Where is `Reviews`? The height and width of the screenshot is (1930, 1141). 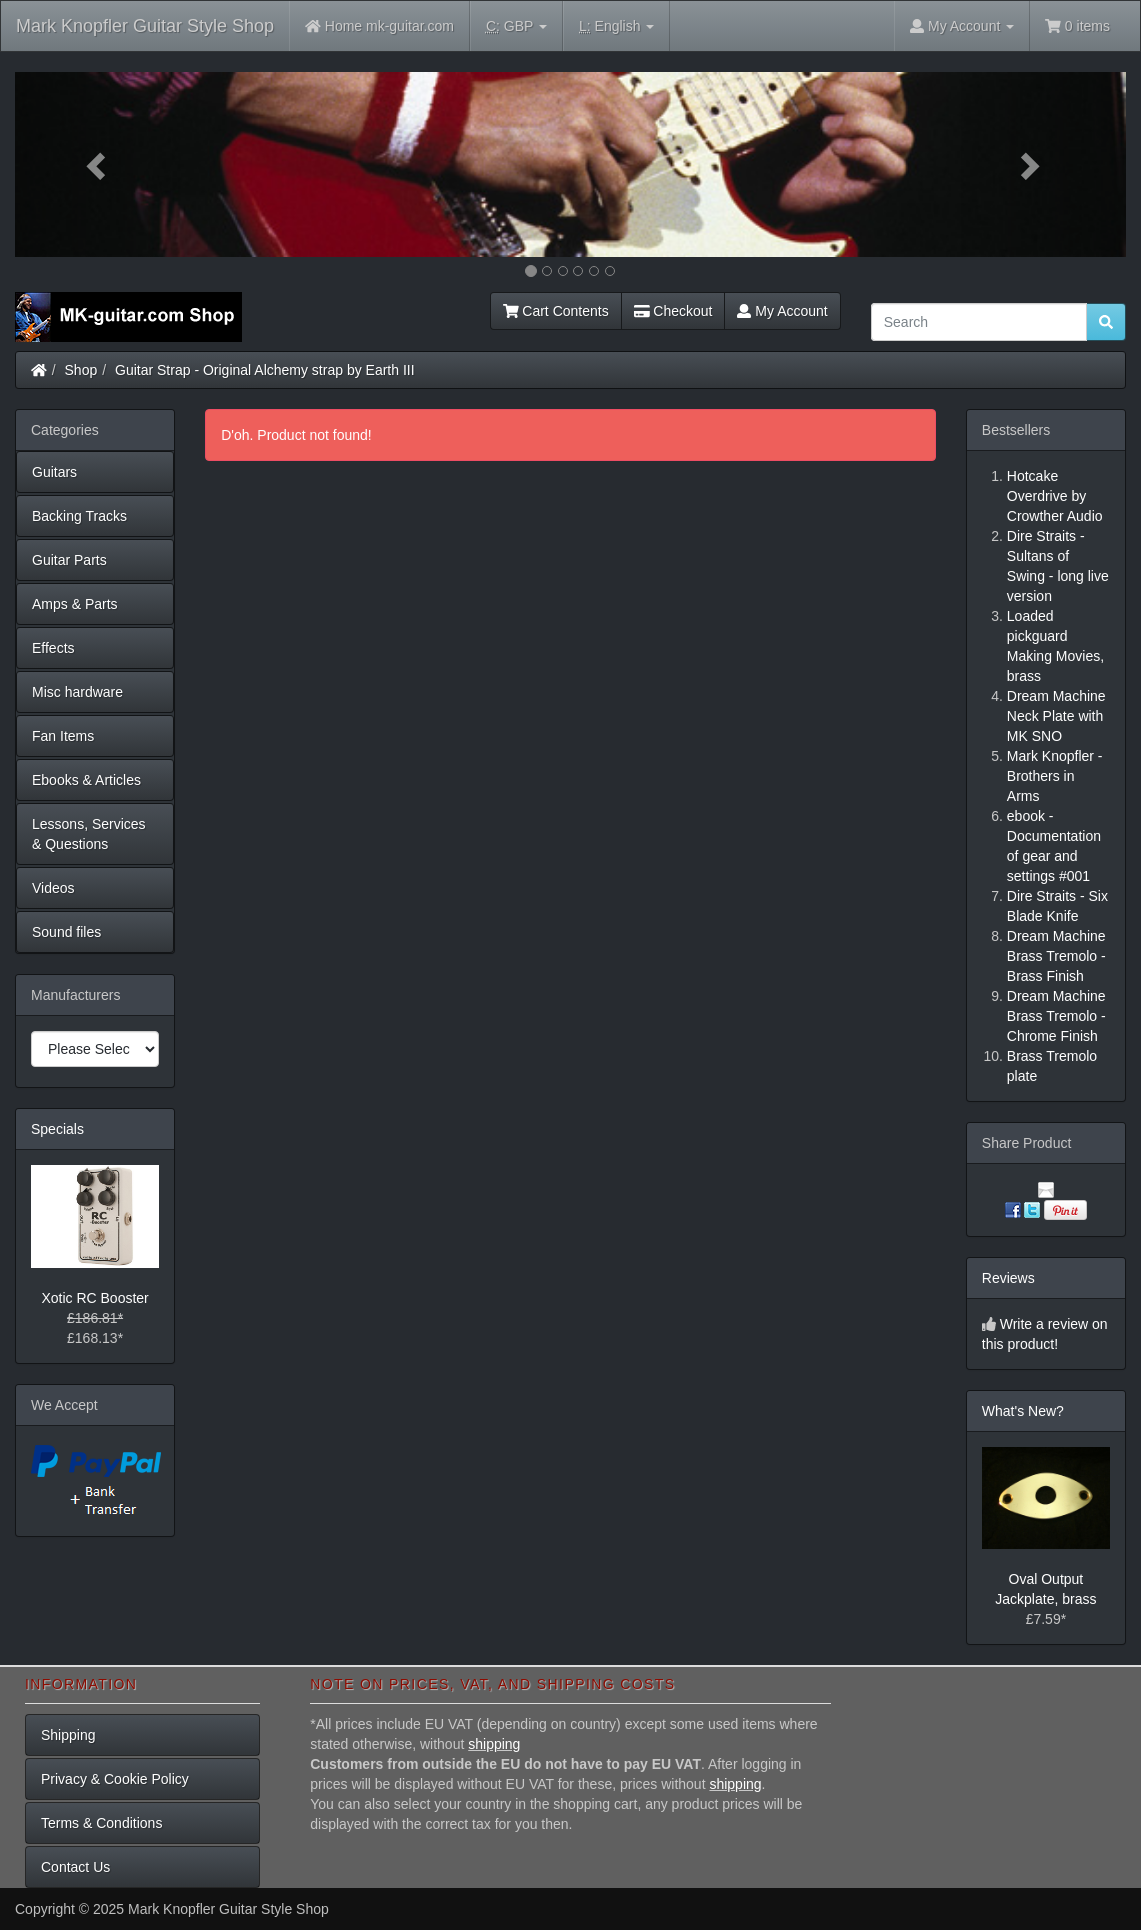 Reviews is located at coordinates (1008, 1278).